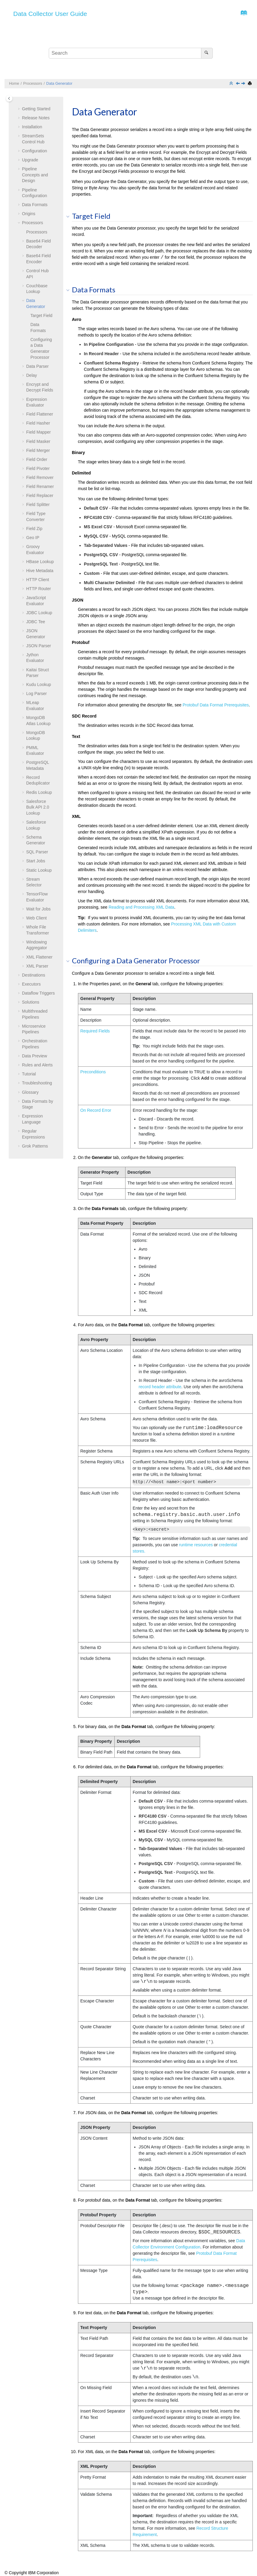 This screenshot has height=2576, width=257. I want to click on [Collapse sections], so click(232, 83).